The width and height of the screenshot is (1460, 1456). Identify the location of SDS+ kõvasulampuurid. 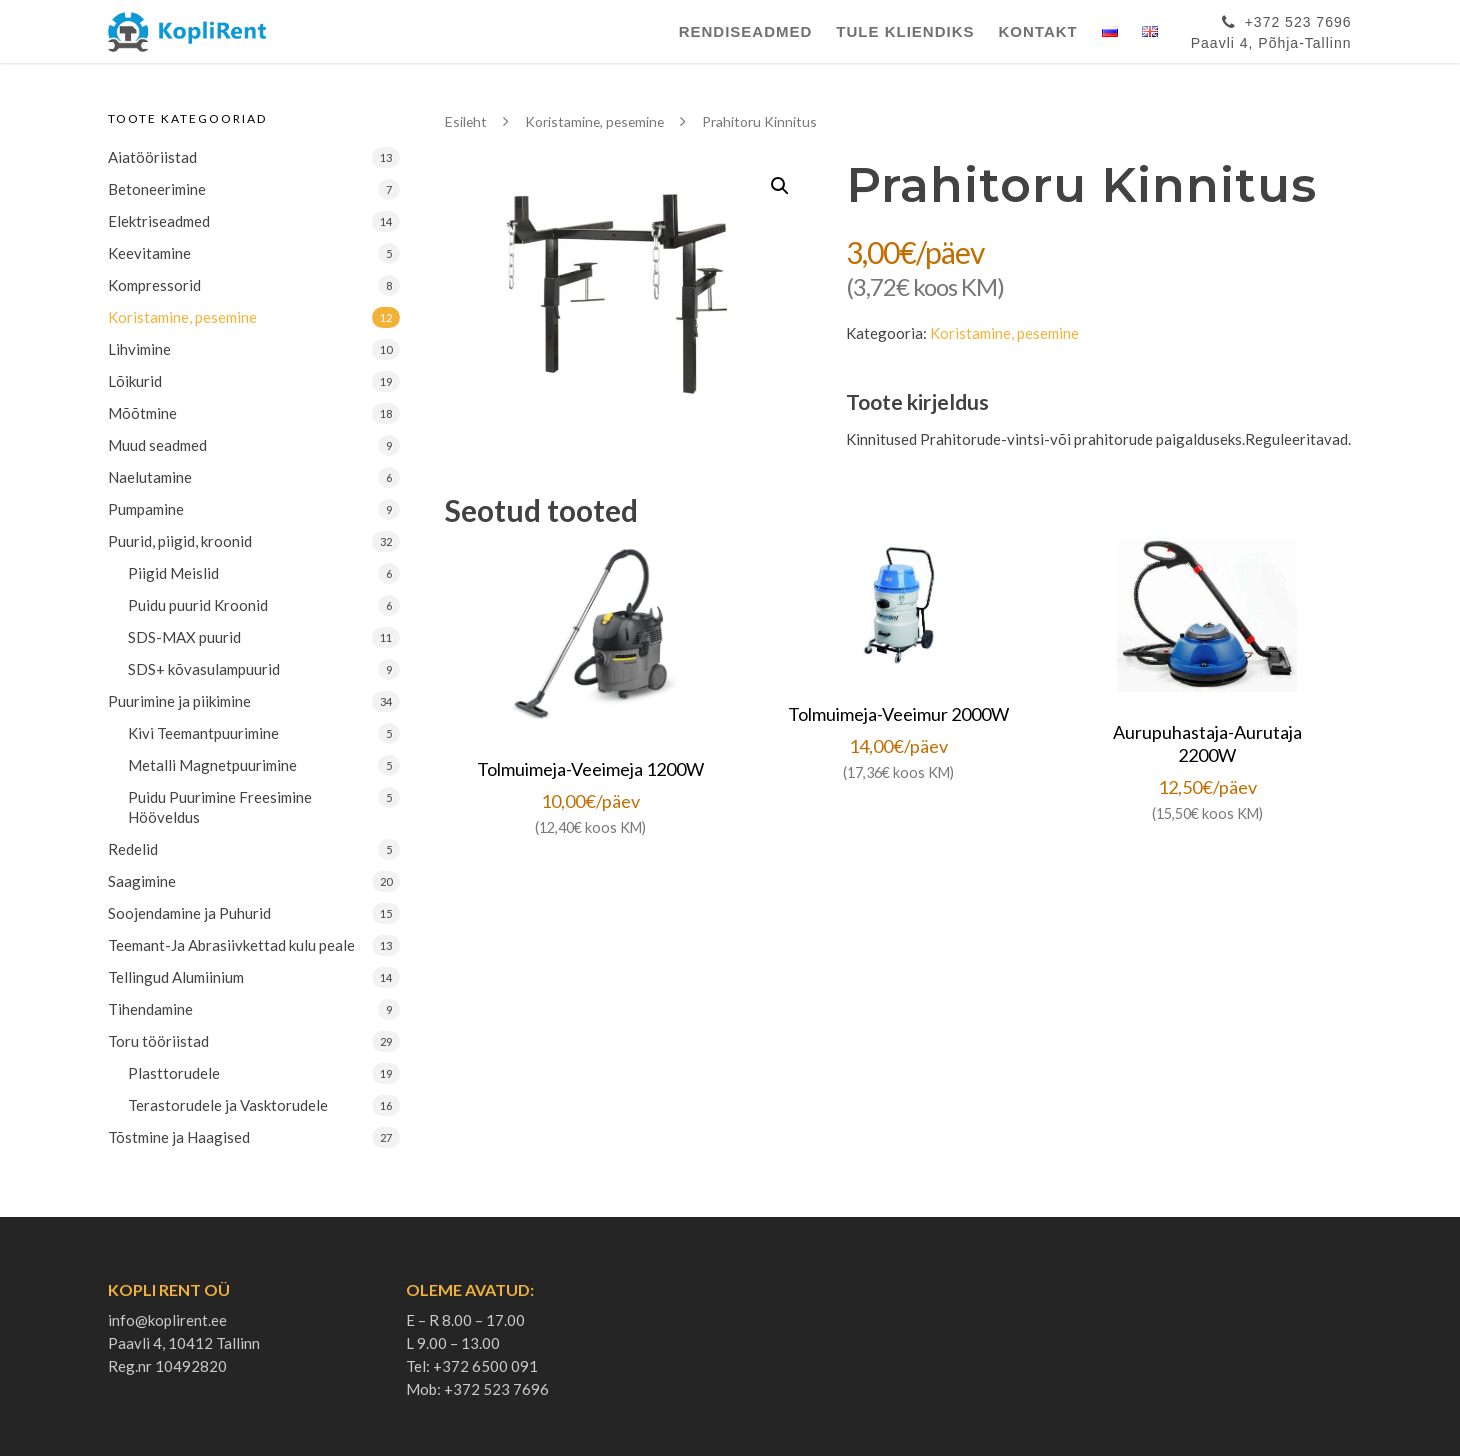
(204, 669).